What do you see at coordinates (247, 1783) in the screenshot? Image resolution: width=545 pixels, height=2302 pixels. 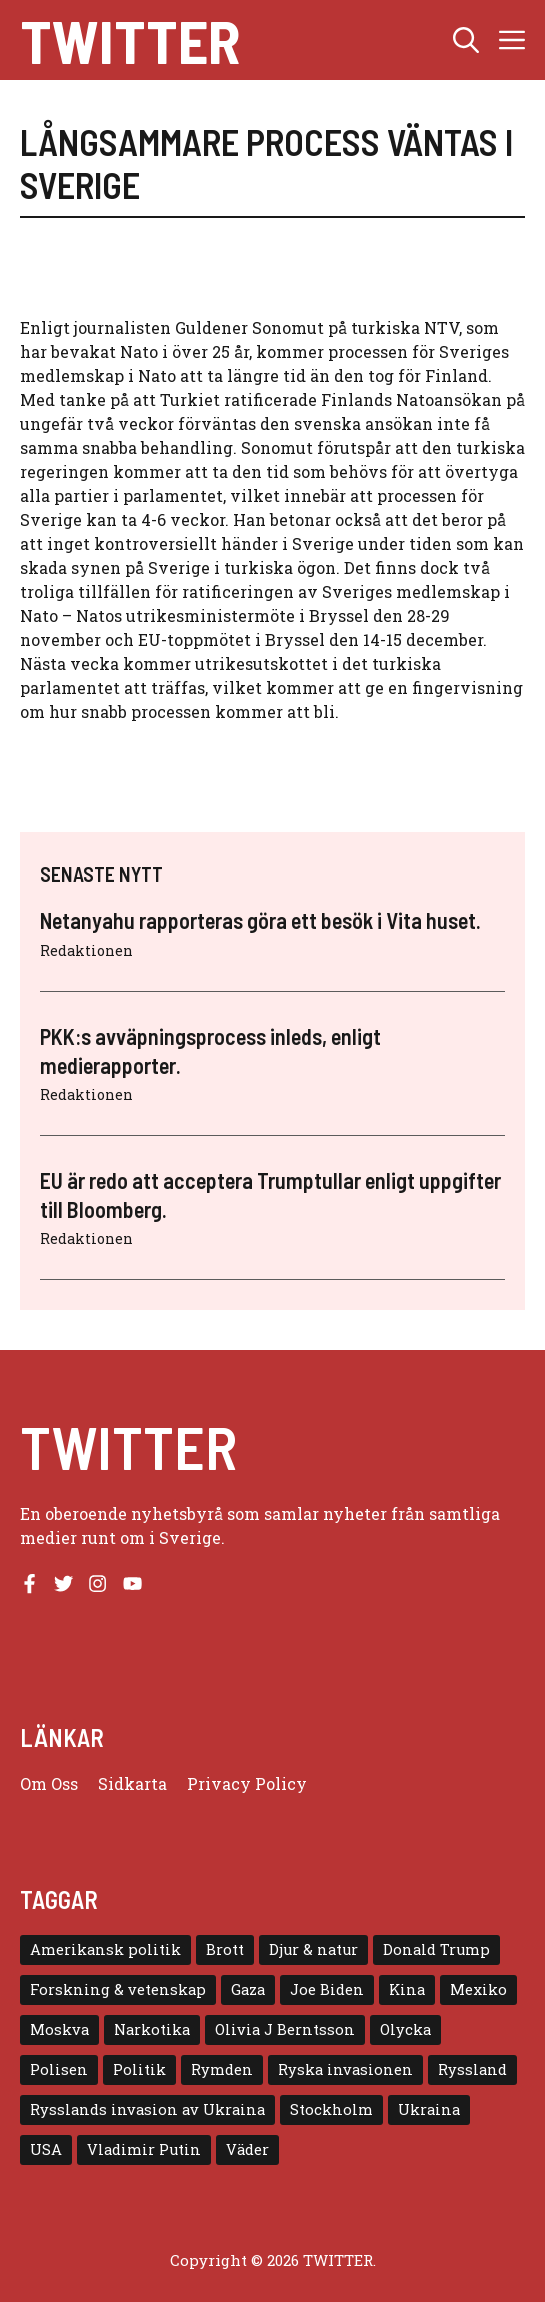 I see `Privacy policy` at bounding box center [247, 1783].